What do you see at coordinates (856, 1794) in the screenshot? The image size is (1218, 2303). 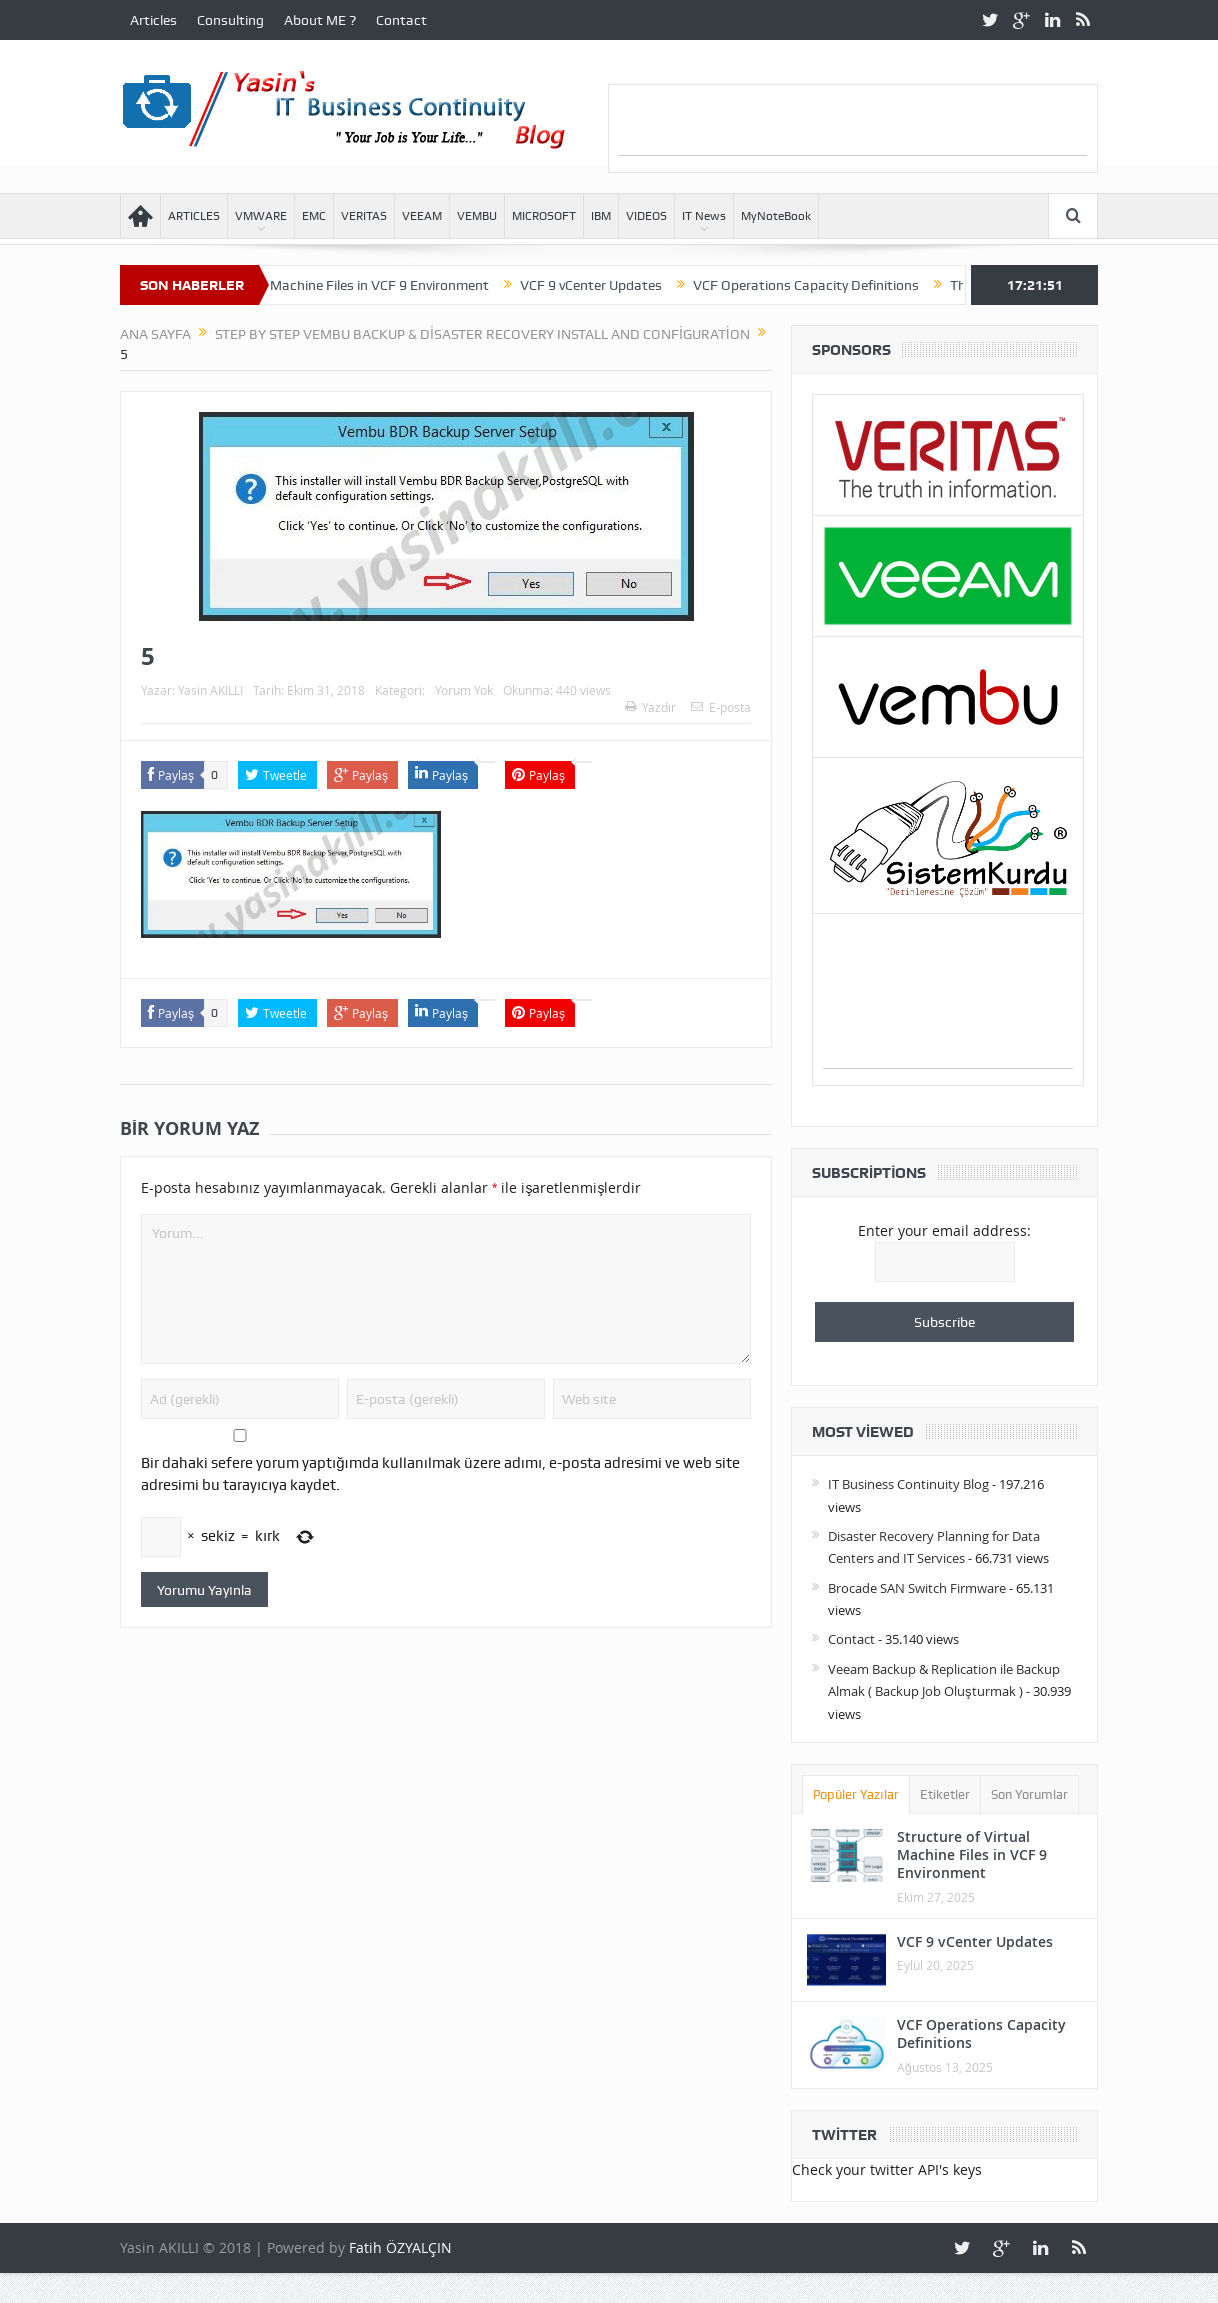 I see `Popüler Yazılar` at bounding box center [856, 1794].